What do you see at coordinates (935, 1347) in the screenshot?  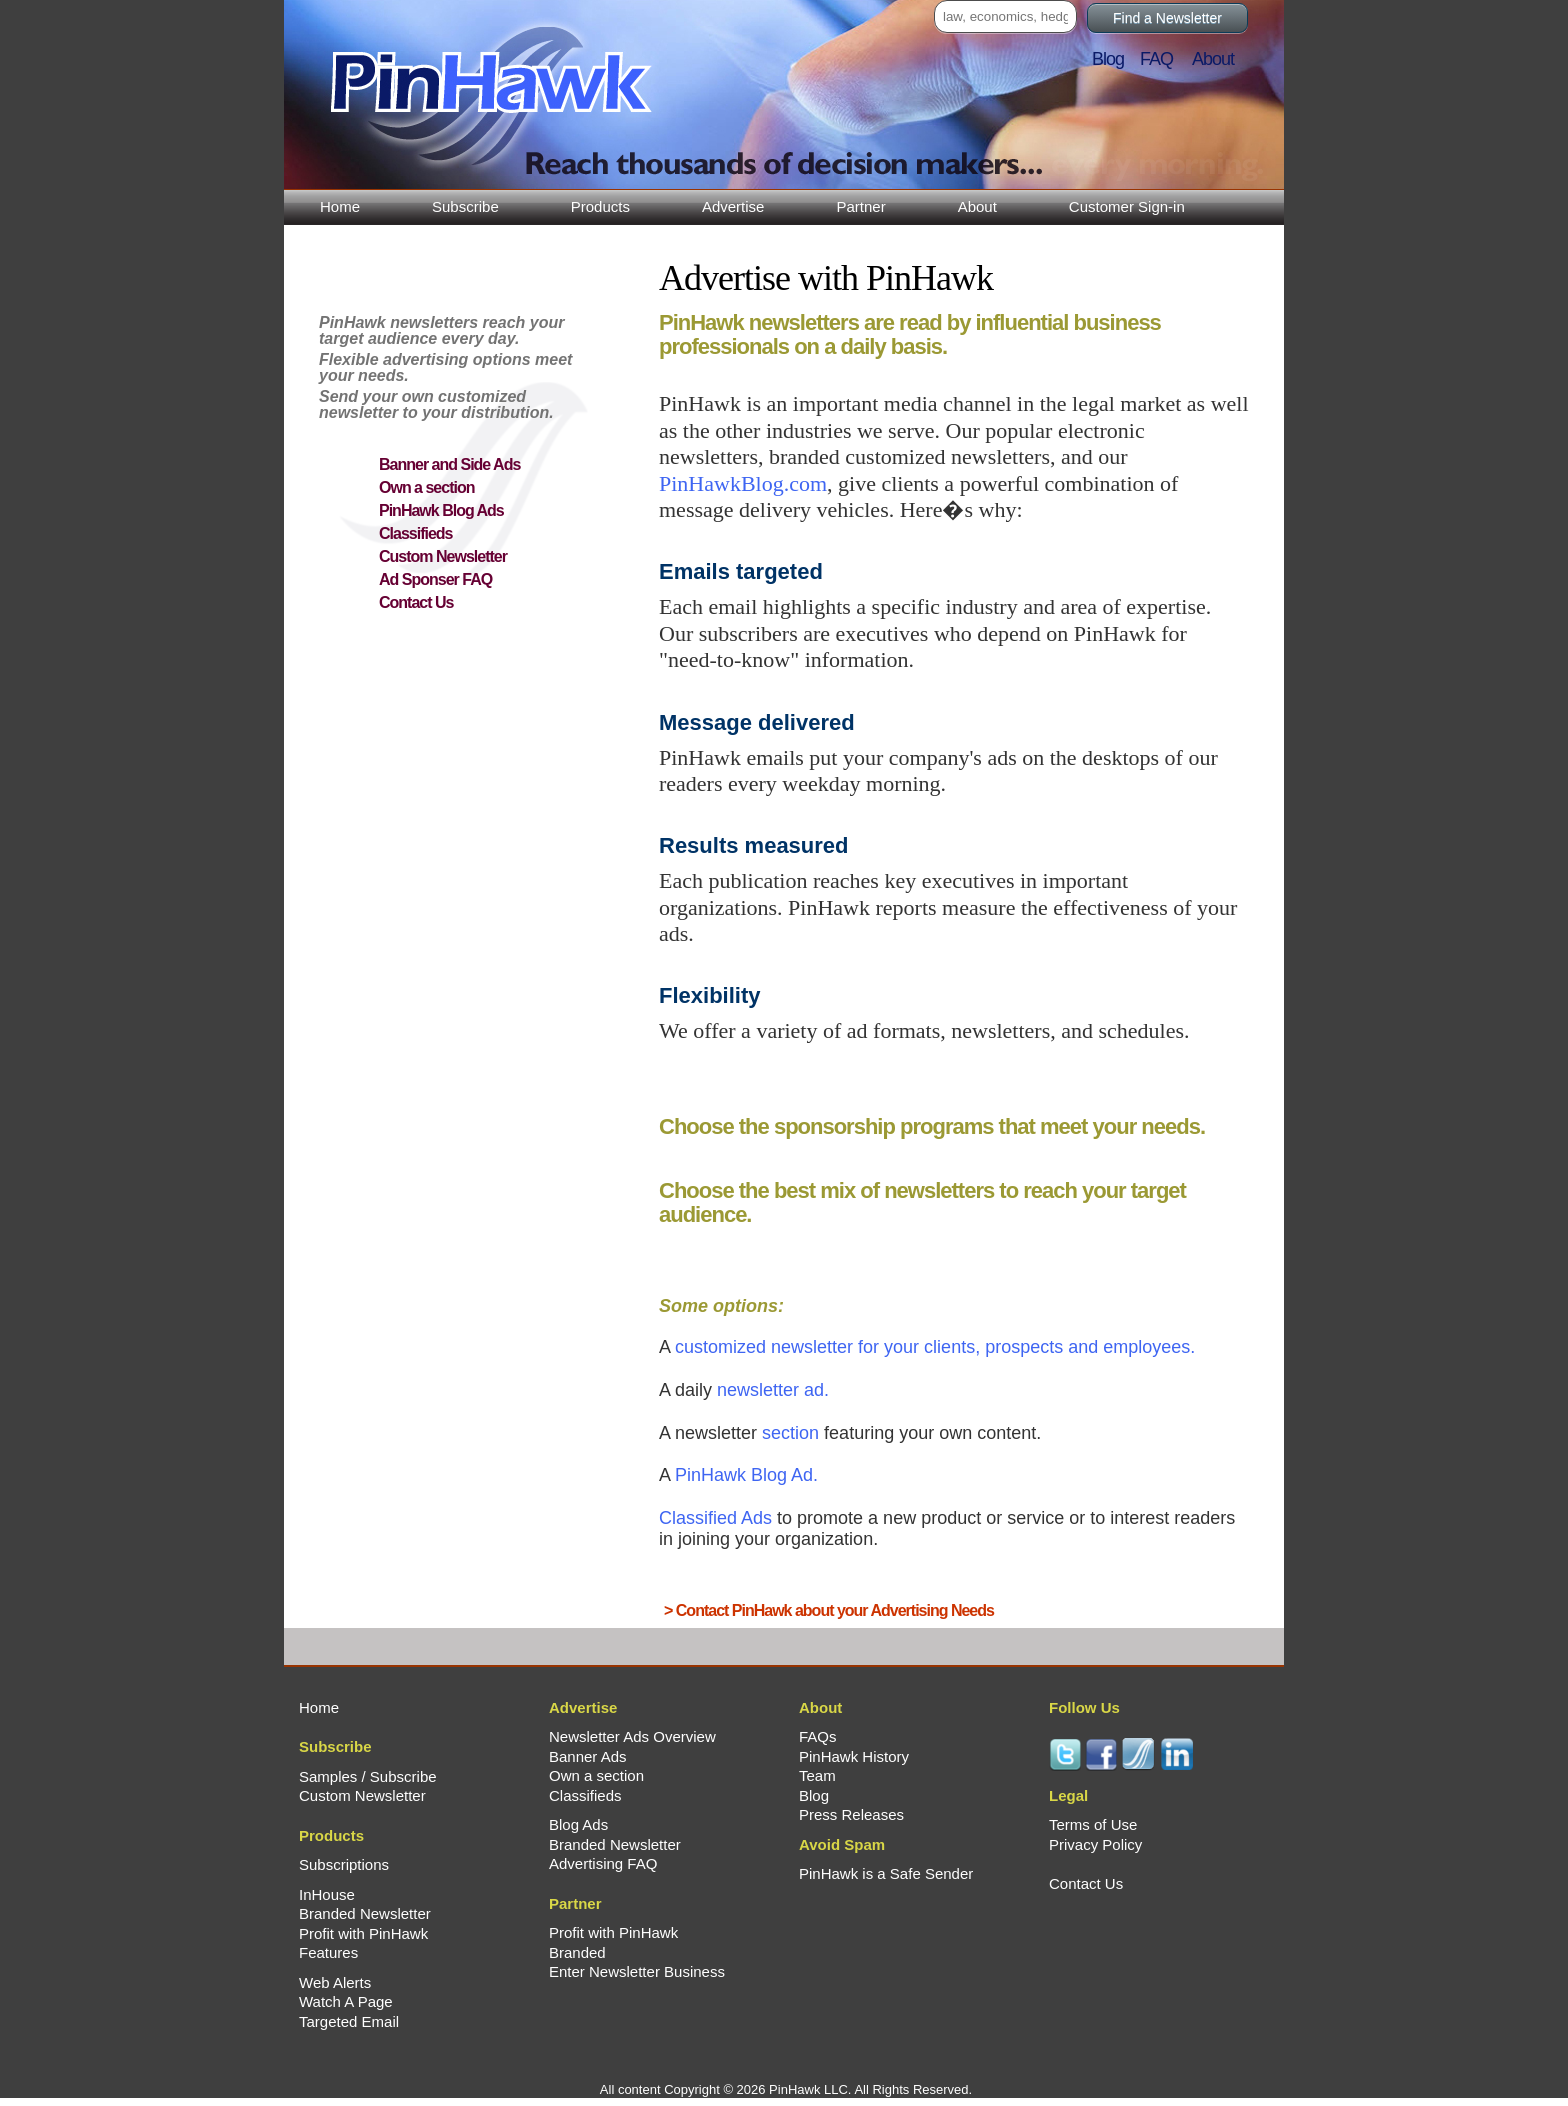 I see `for your clients, prospects and employees.` at bounding box center [935, 1347].